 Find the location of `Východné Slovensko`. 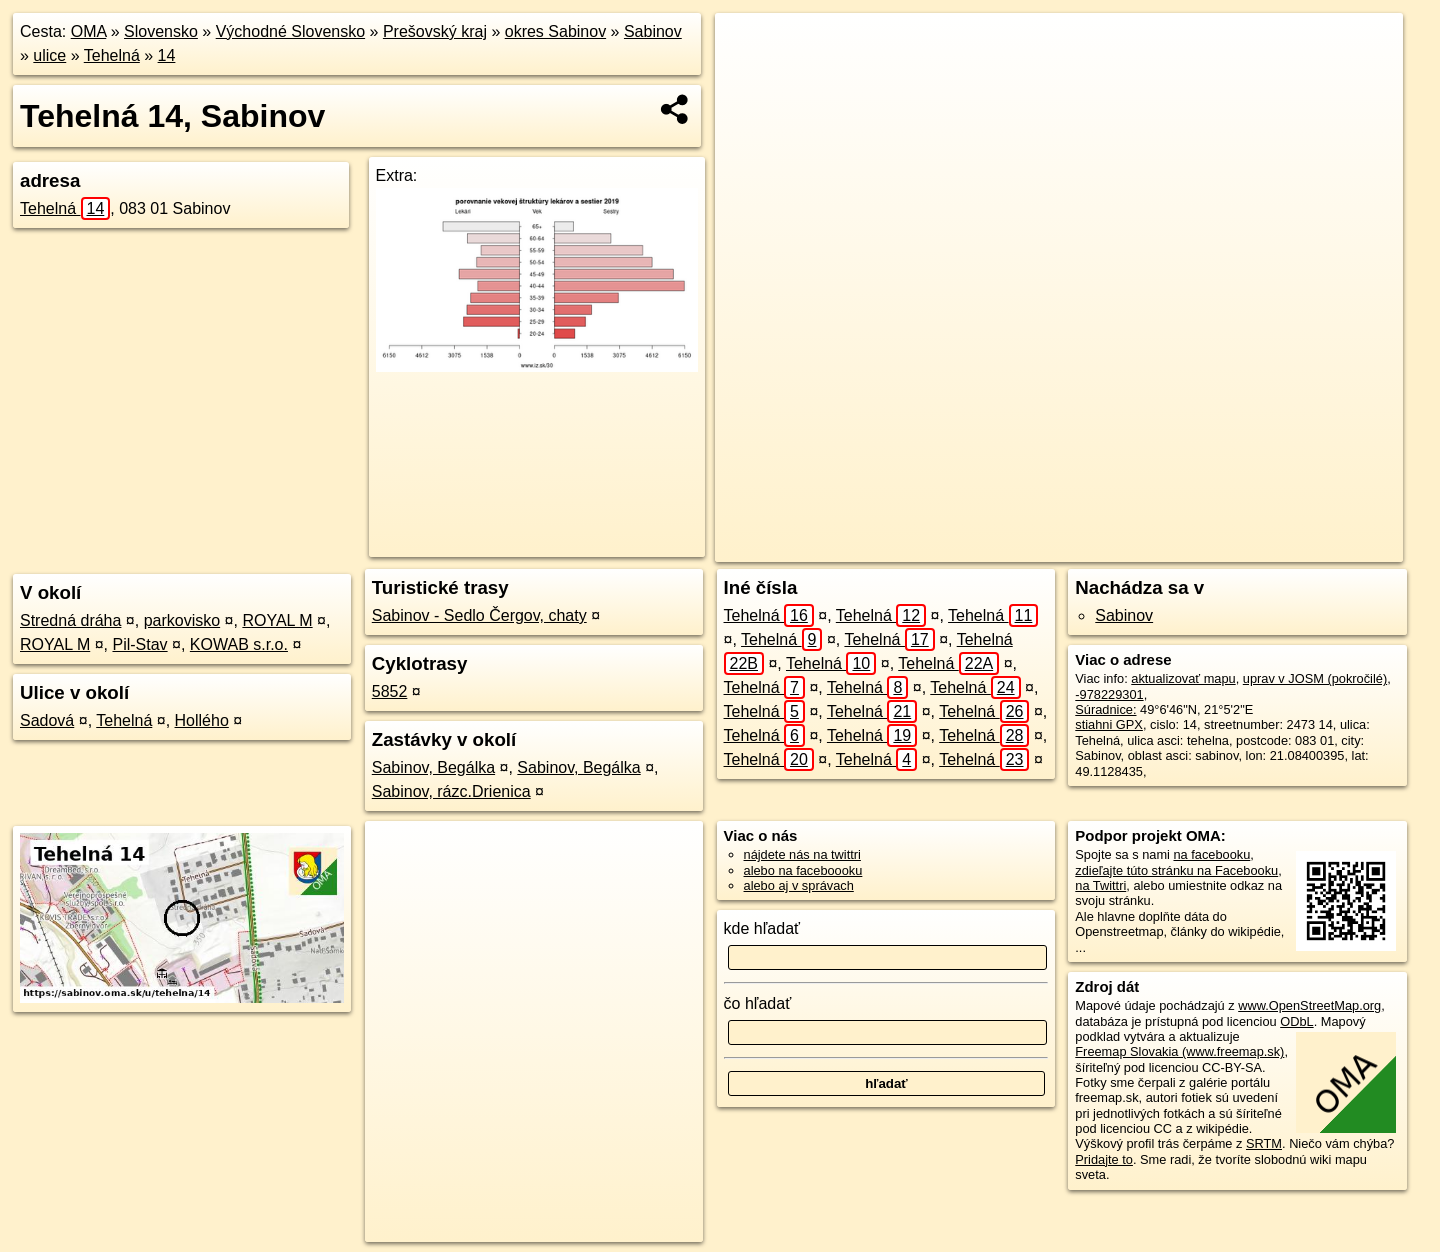

Východné Slovensko is located at coordinates (290, 31).